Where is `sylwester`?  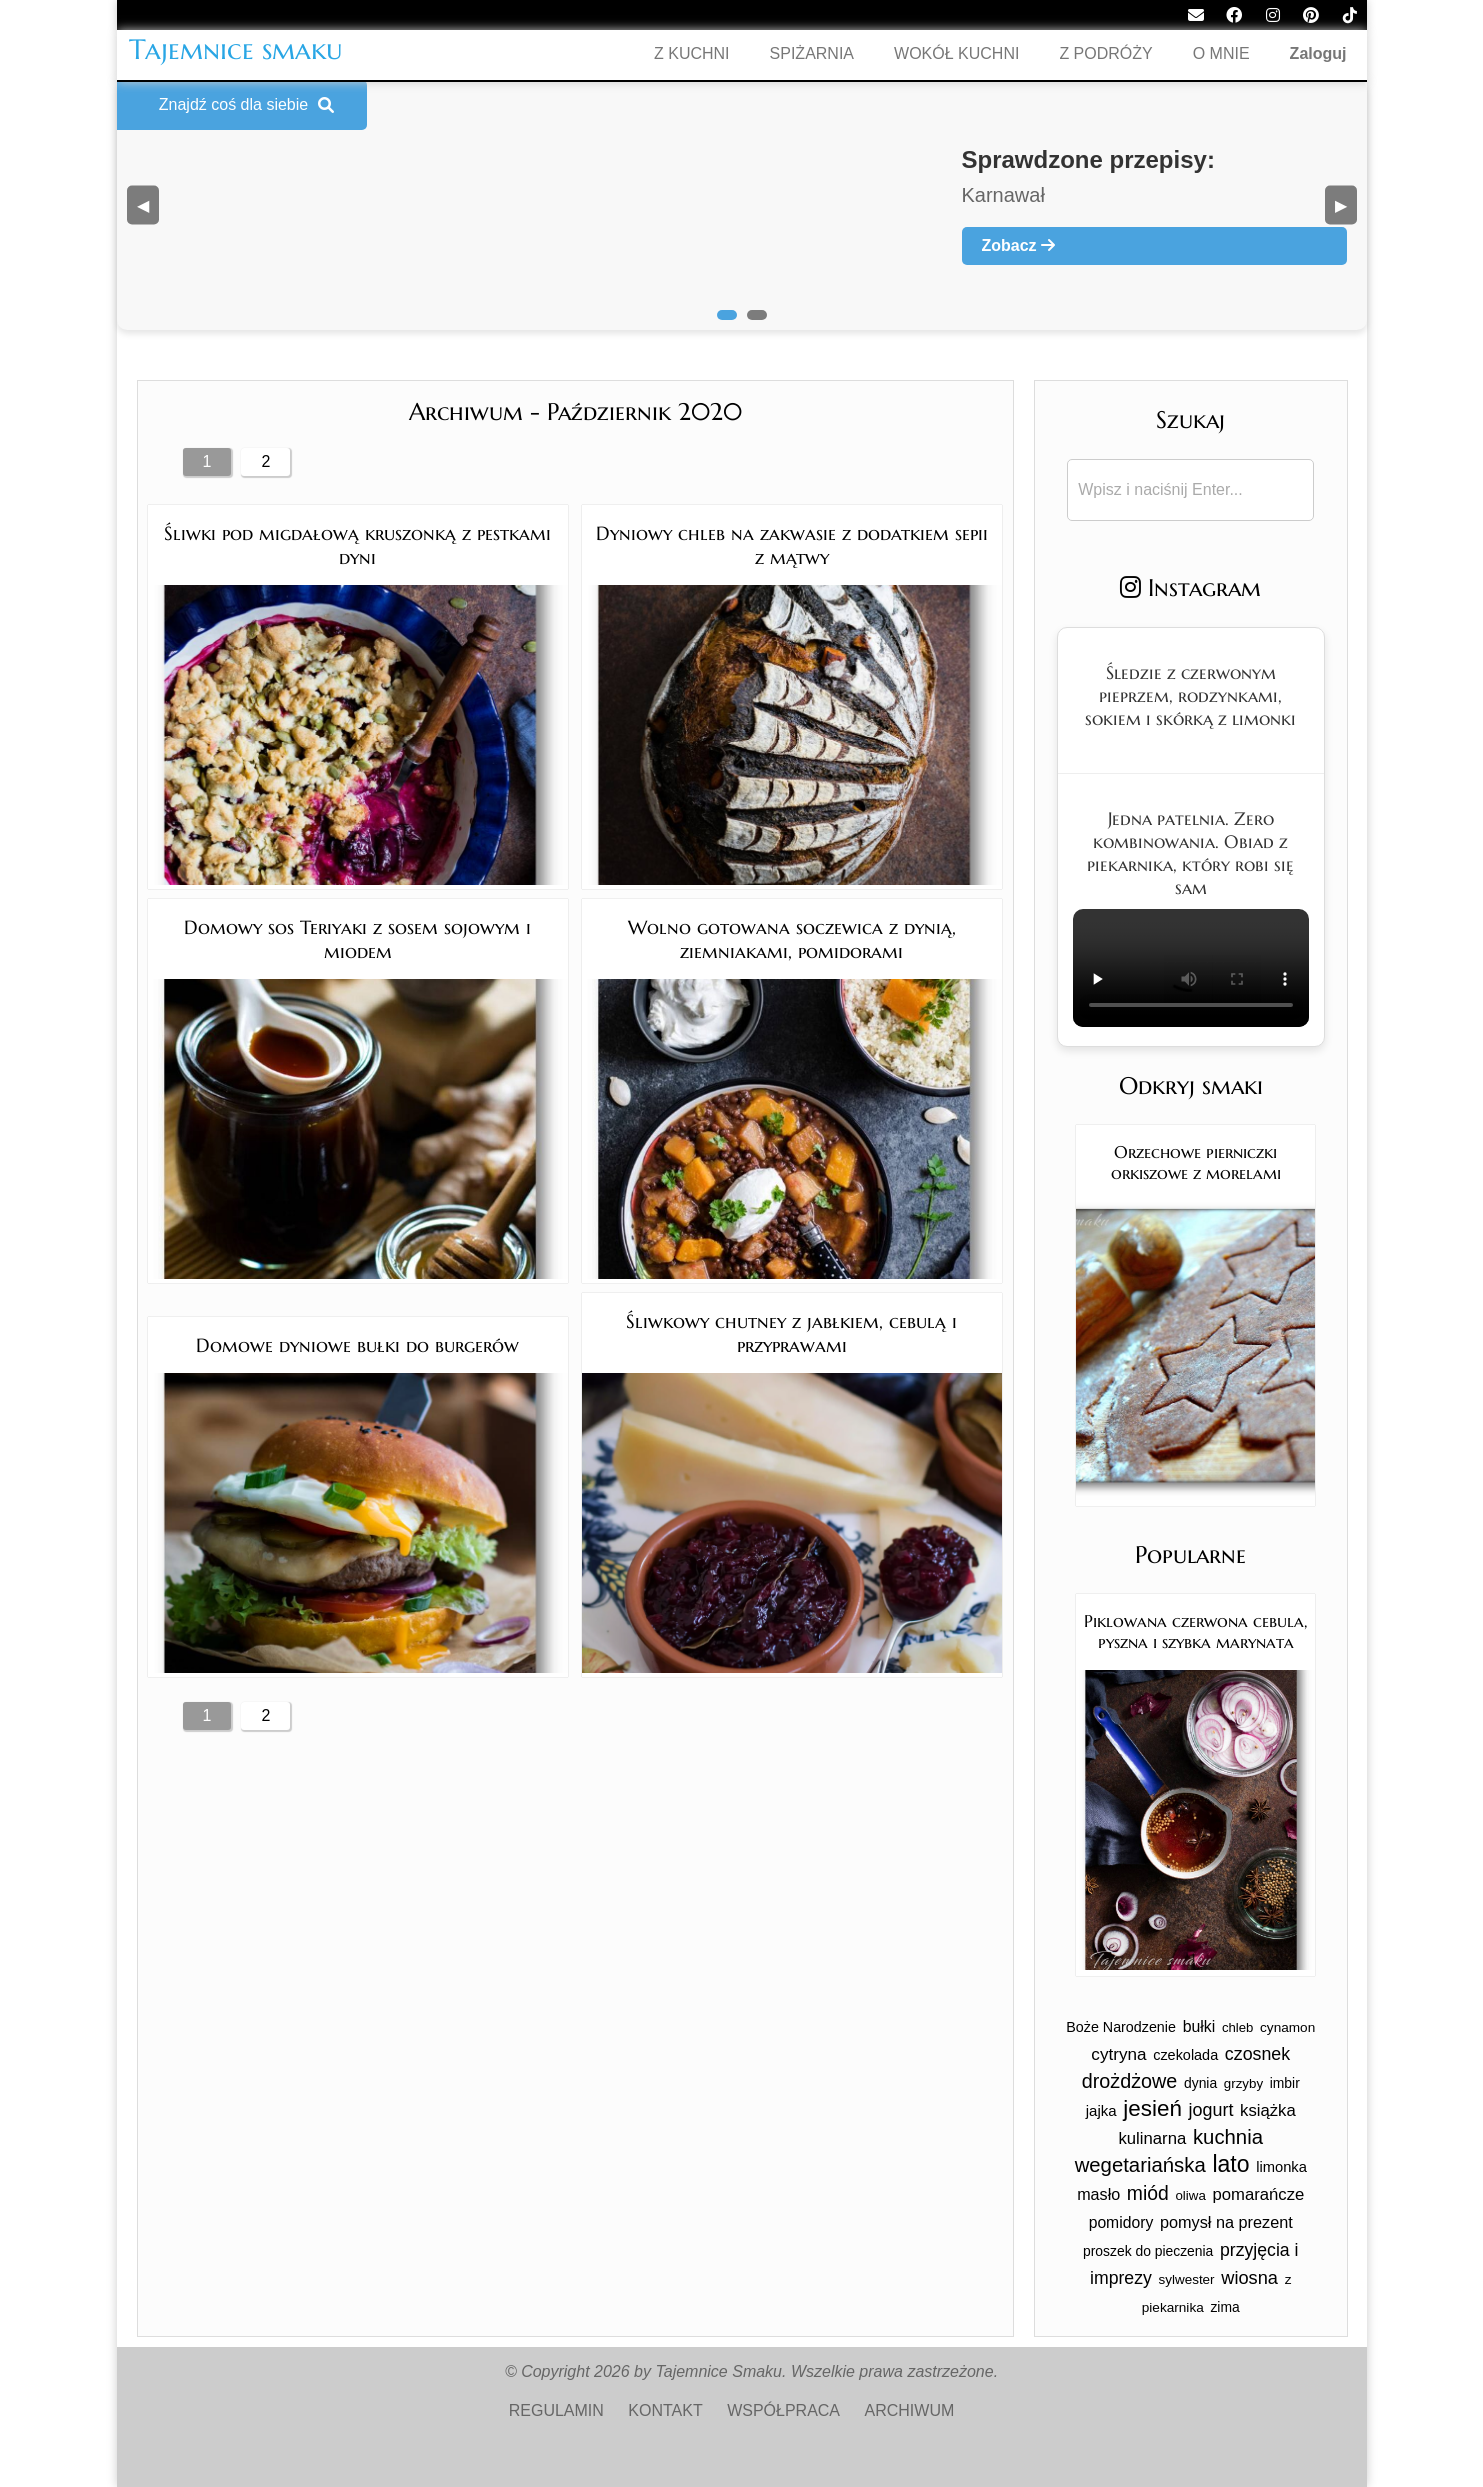
sylwester is located at coordinates (1187, 2279).